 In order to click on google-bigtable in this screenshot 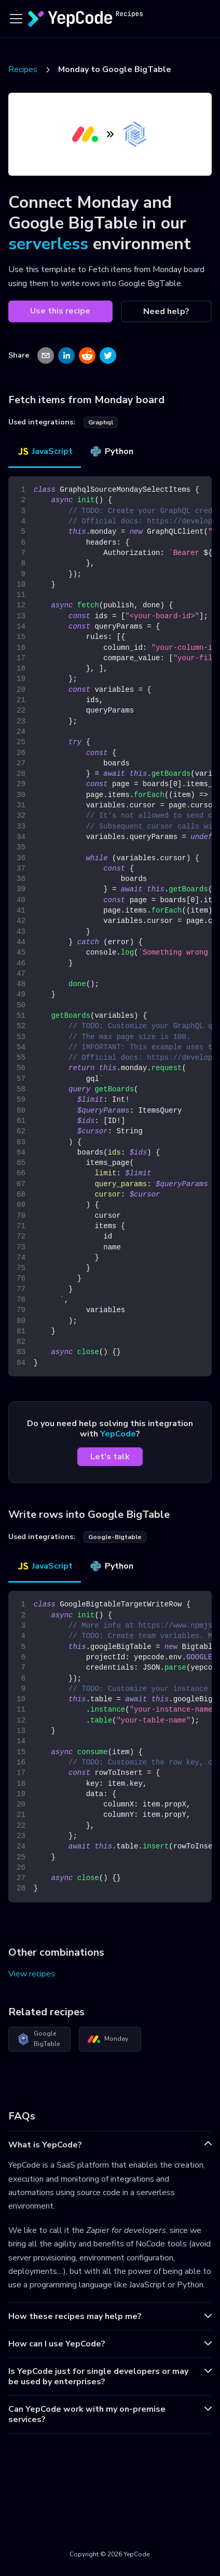, I will do `click(115, 1537)`.